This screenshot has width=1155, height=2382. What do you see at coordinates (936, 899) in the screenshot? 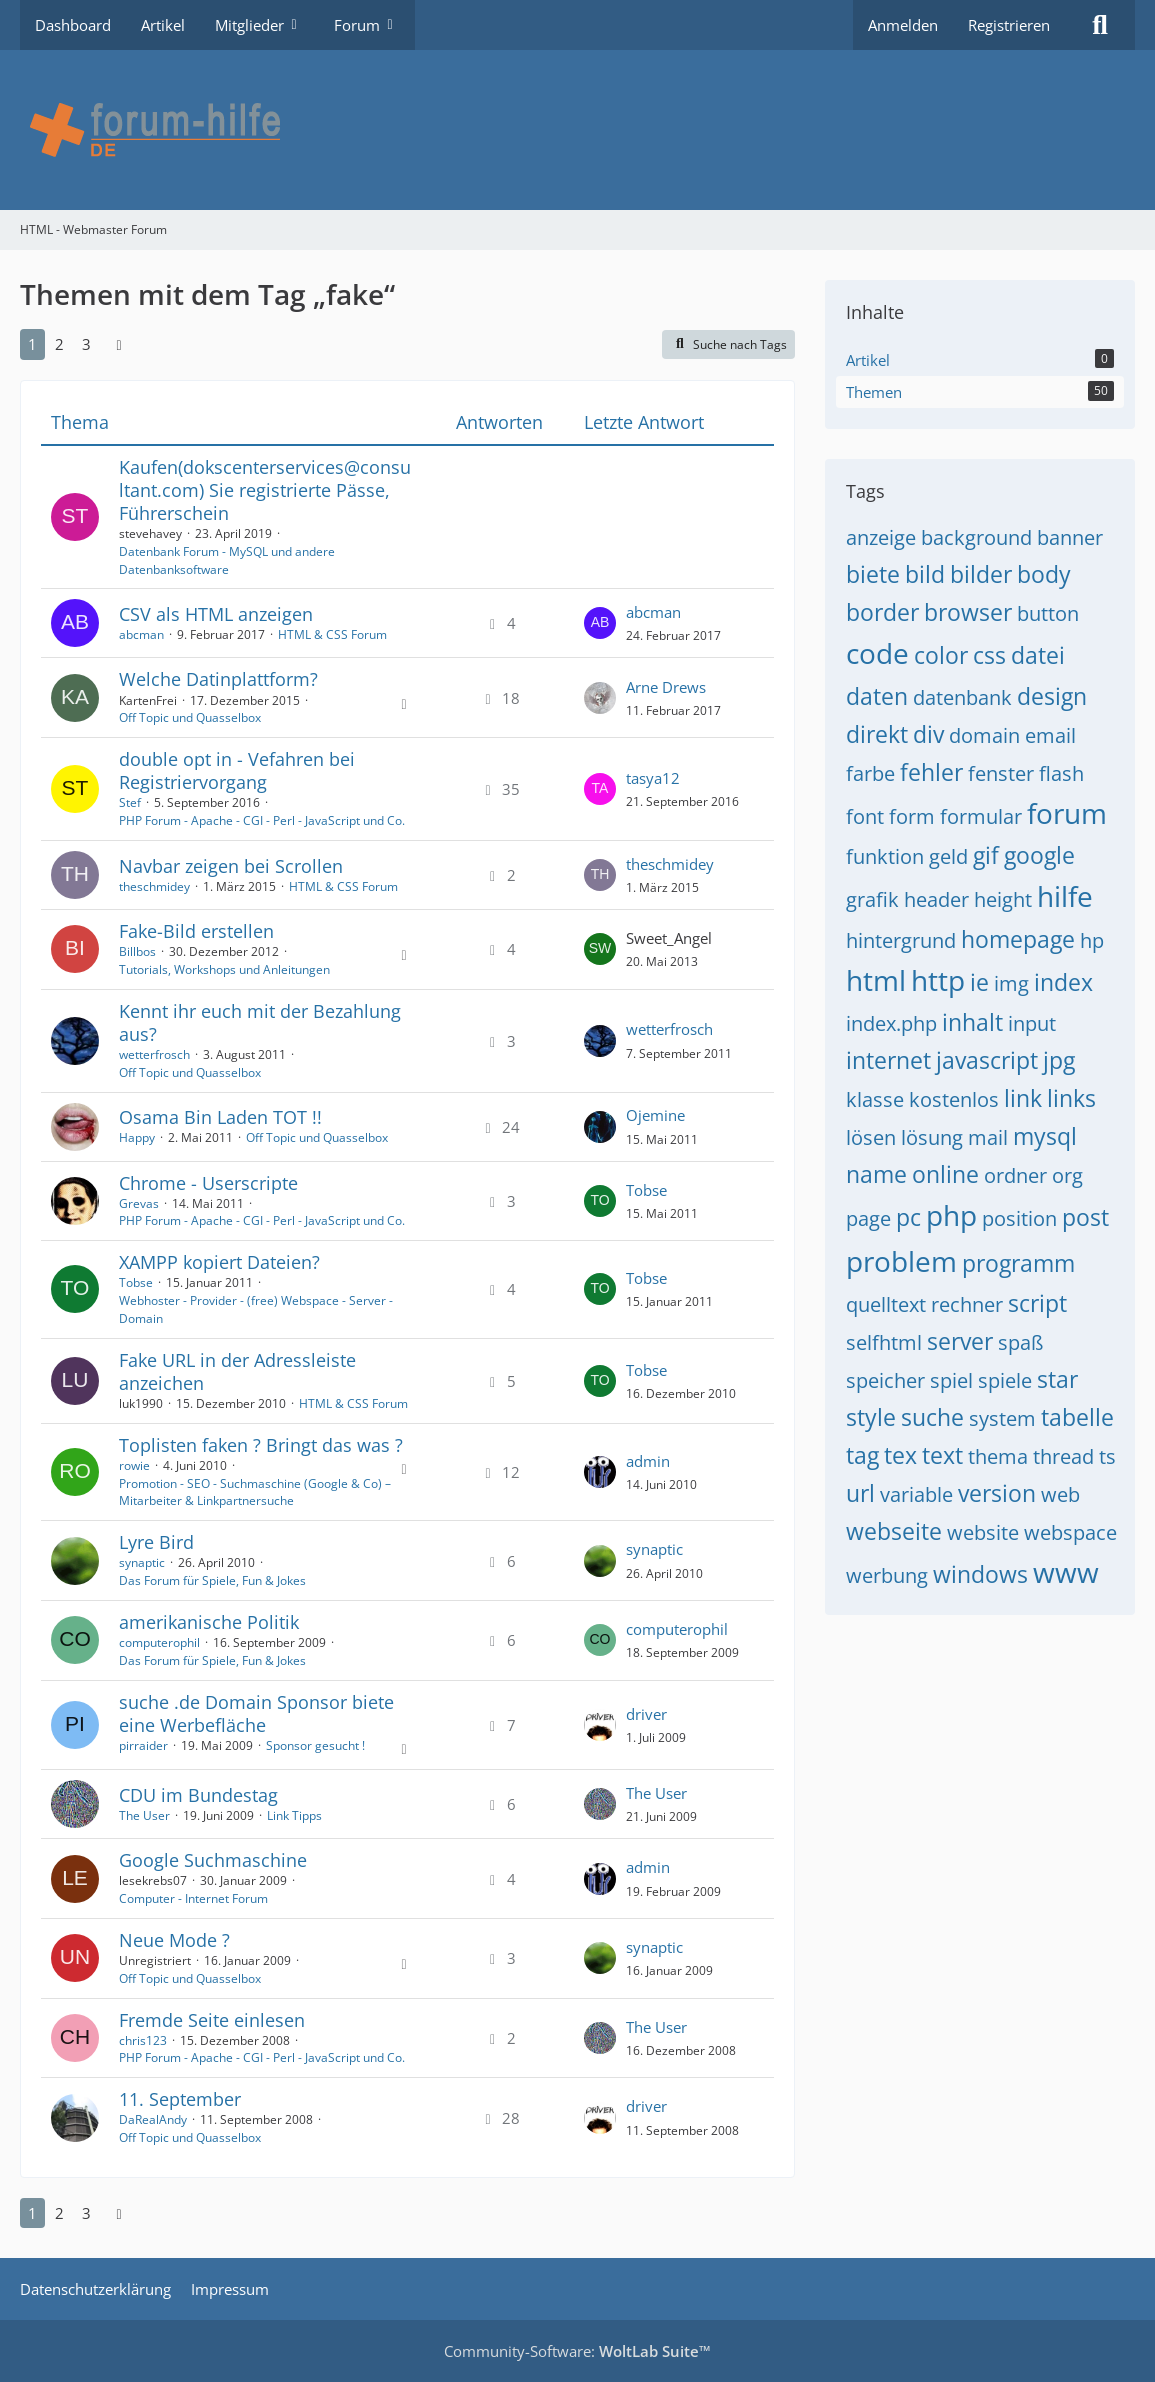
I see `header` at bounding box center [936, 899].